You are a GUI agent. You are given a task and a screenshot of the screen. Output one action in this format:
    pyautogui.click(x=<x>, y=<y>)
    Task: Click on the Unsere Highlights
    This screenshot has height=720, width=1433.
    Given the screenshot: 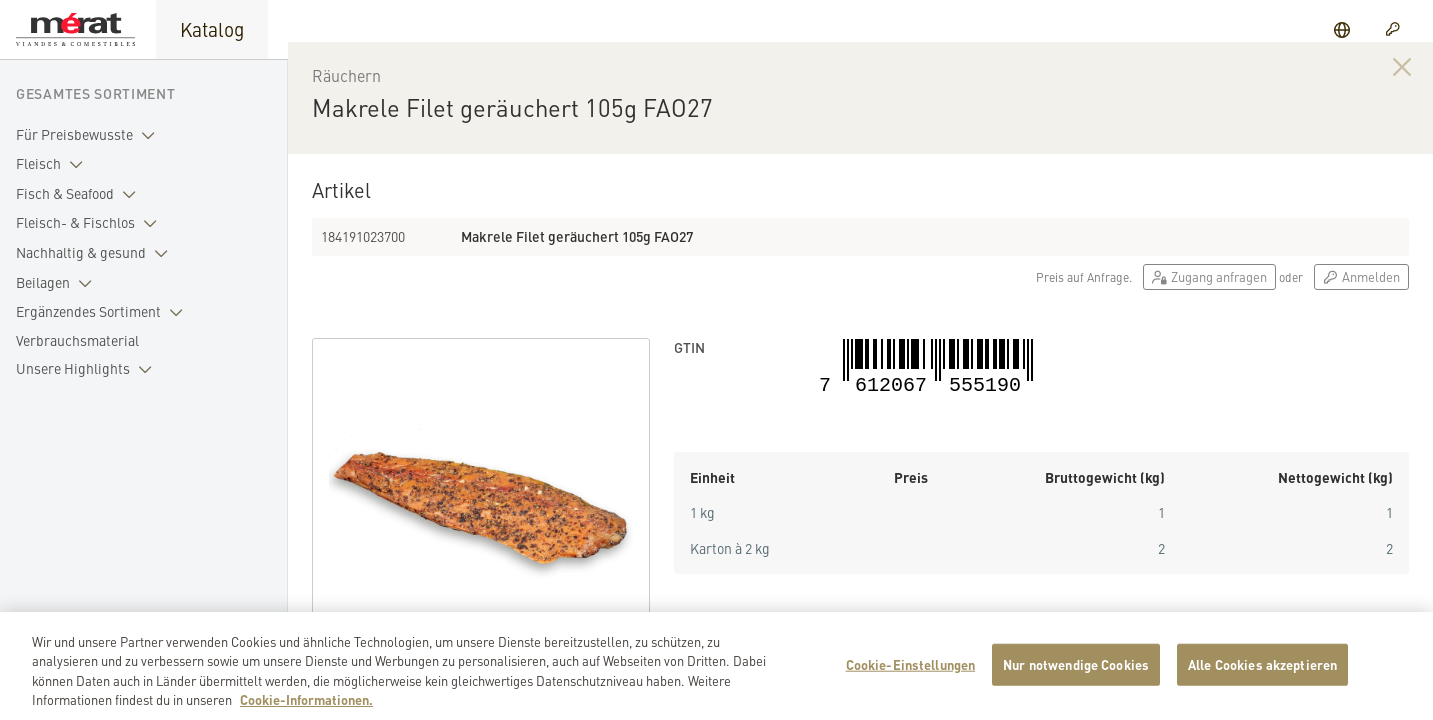 What is the action you would take?
    pyautogui.click(x=88, y=369)
    